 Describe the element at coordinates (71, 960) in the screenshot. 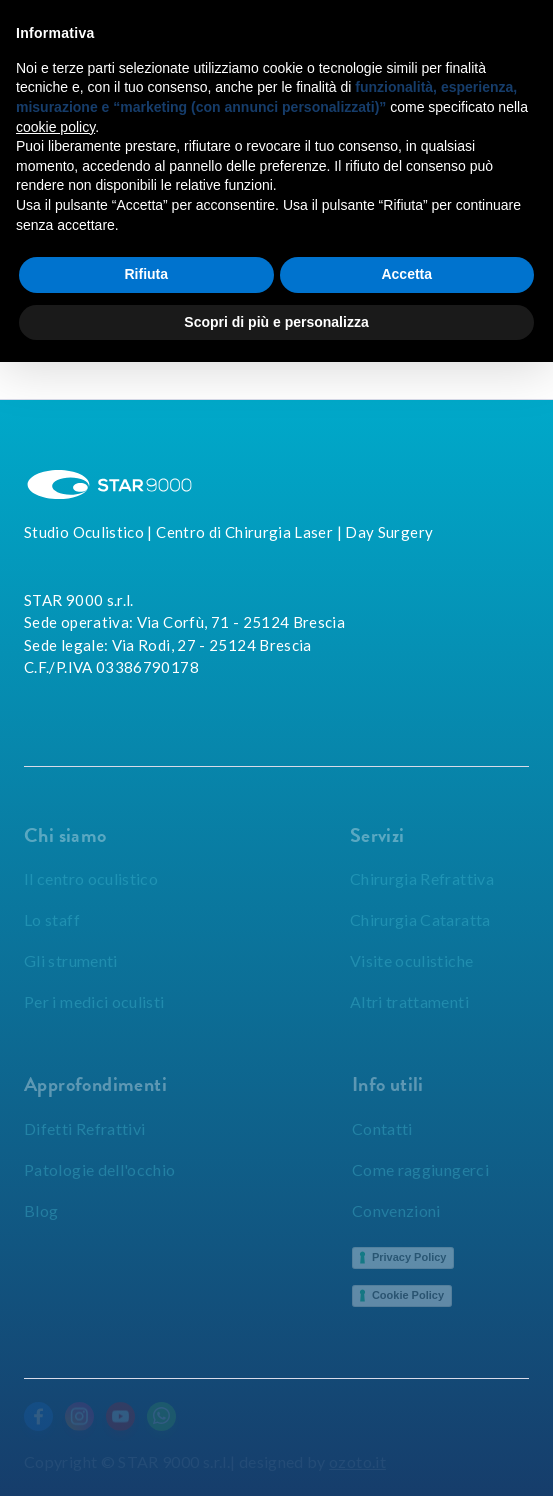

I see `Gli strumenti` at that location.